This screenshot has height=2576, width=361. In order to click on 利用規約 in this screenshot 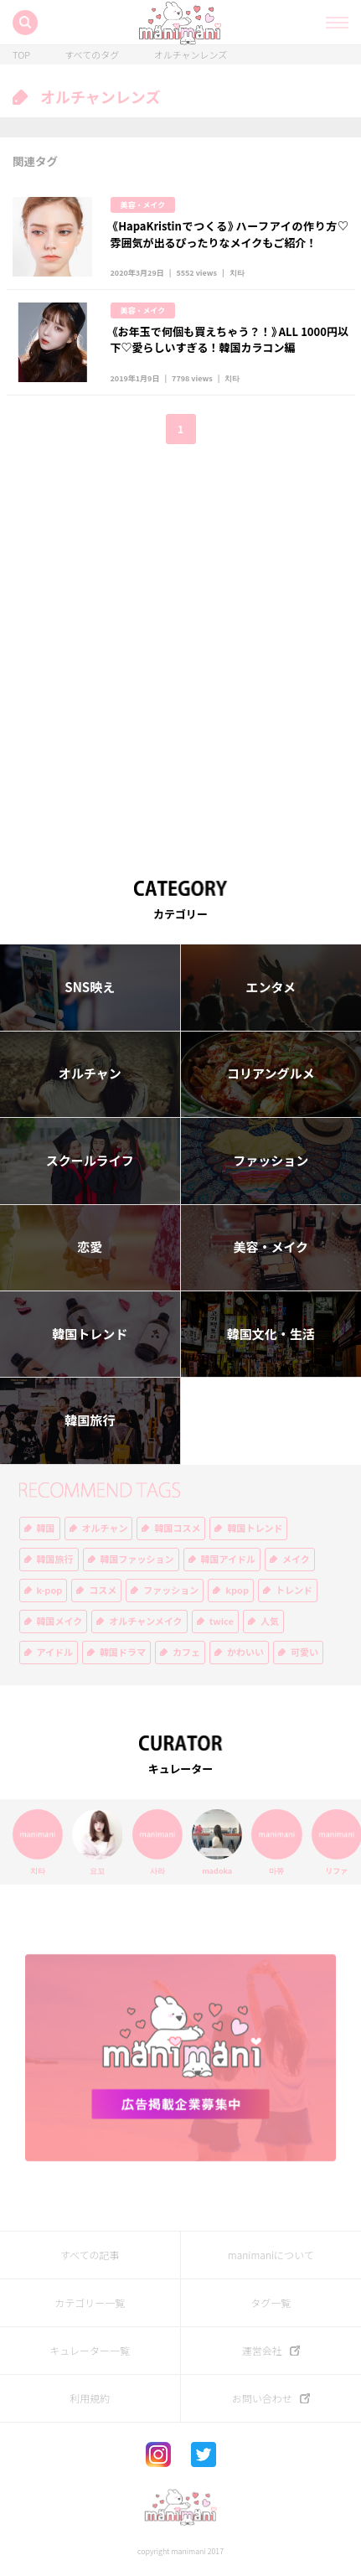, I will do `click(90, 2398)`.